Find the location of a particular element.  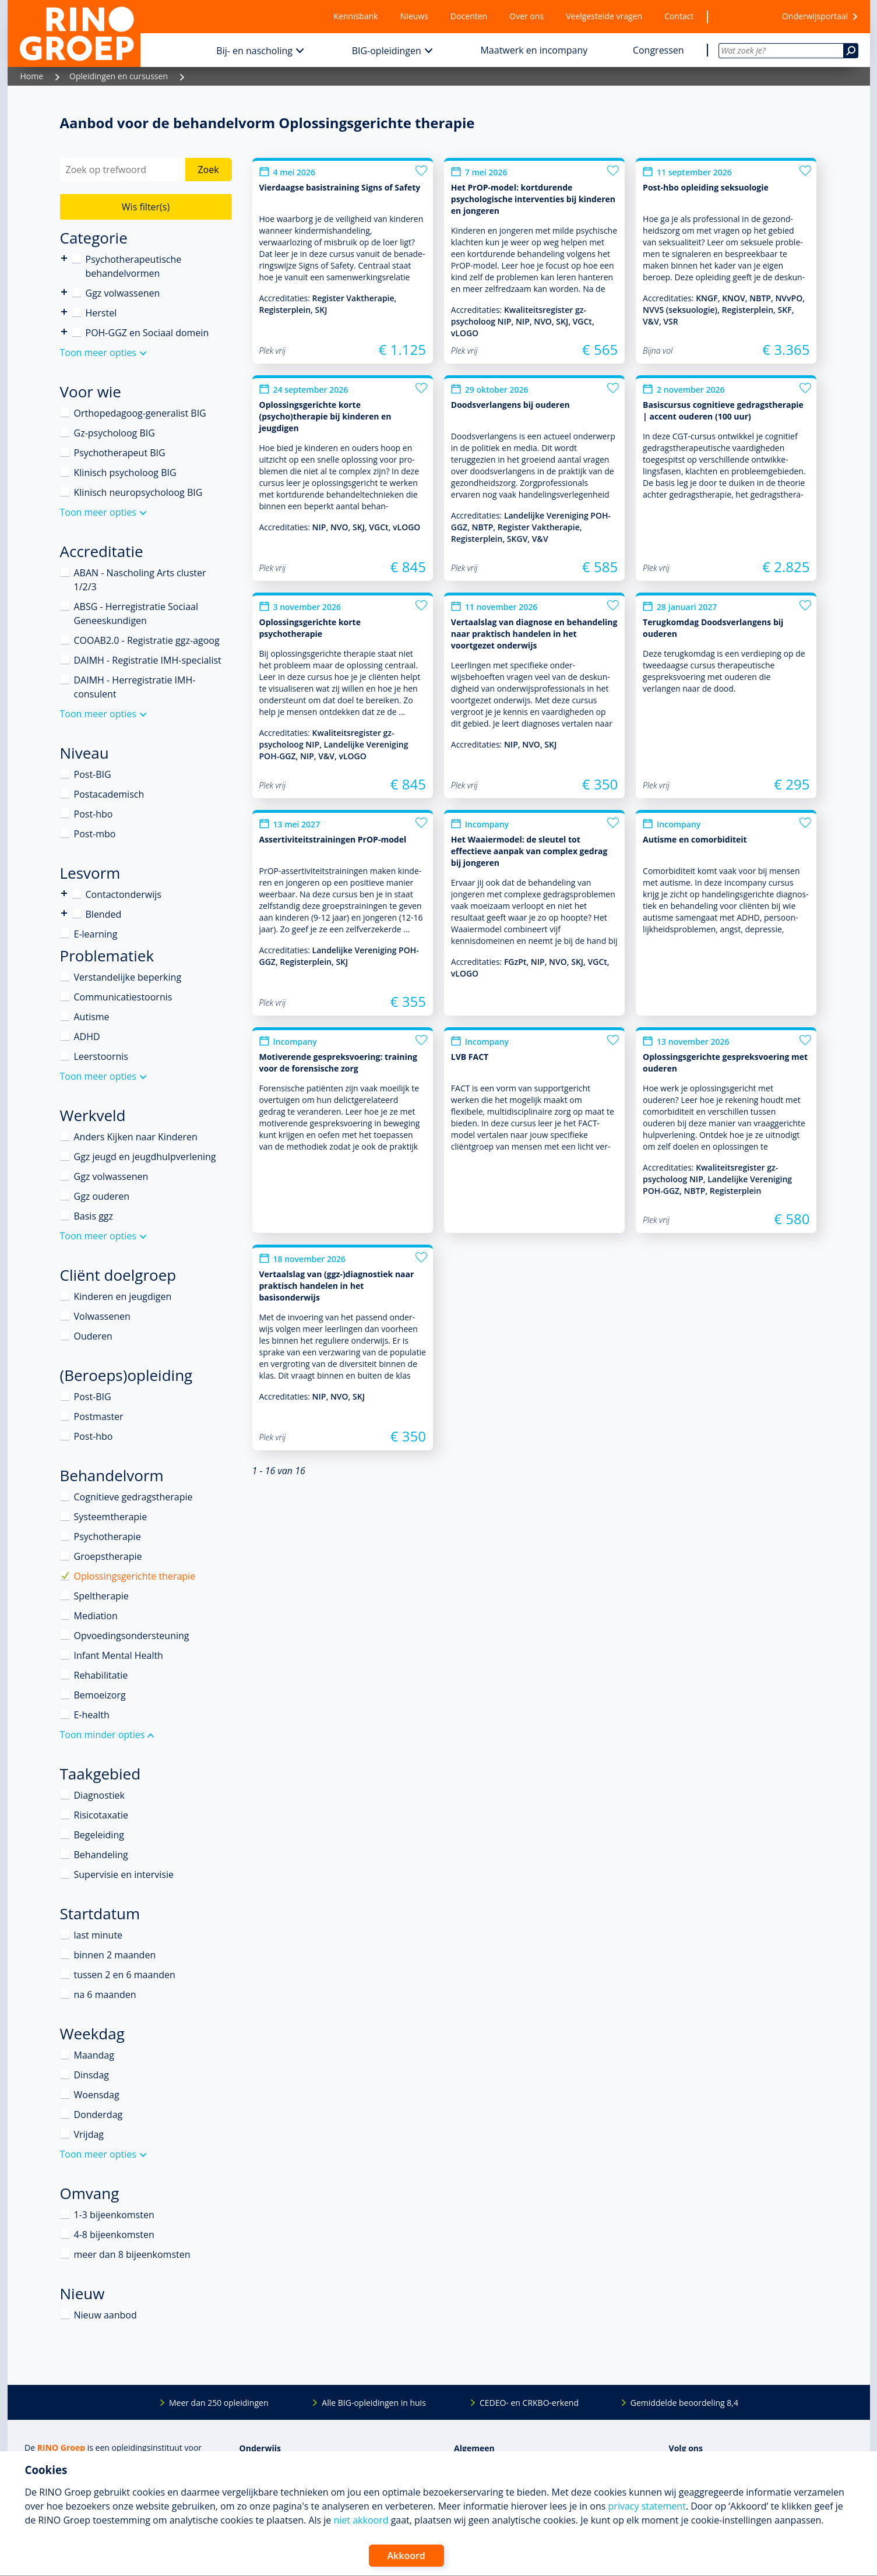

Post-BIG is located at coordinates (92, 774).